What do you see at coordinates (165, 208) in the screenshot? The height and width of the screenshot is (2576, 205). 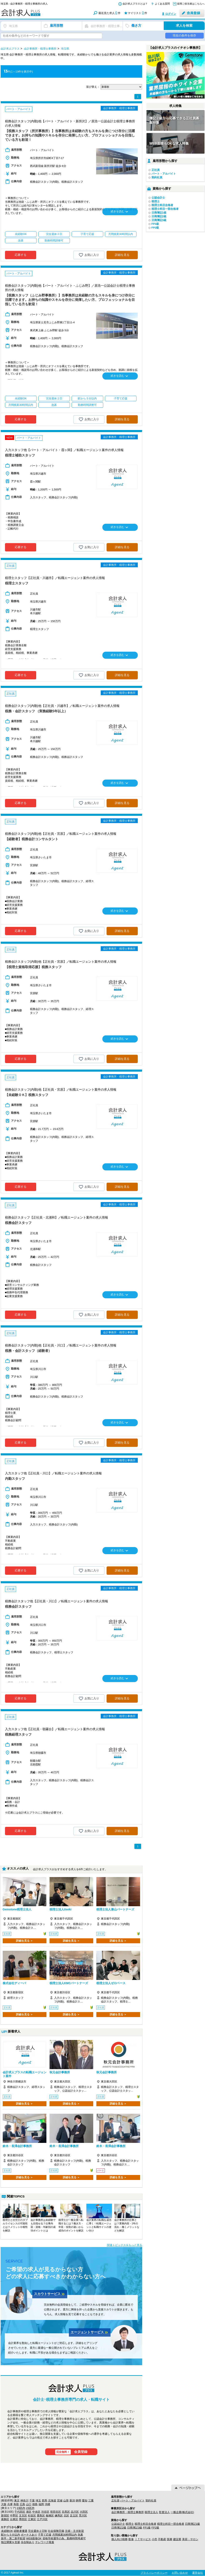 I see `税理士科目一部合格者` at bounding box center [165, 208].